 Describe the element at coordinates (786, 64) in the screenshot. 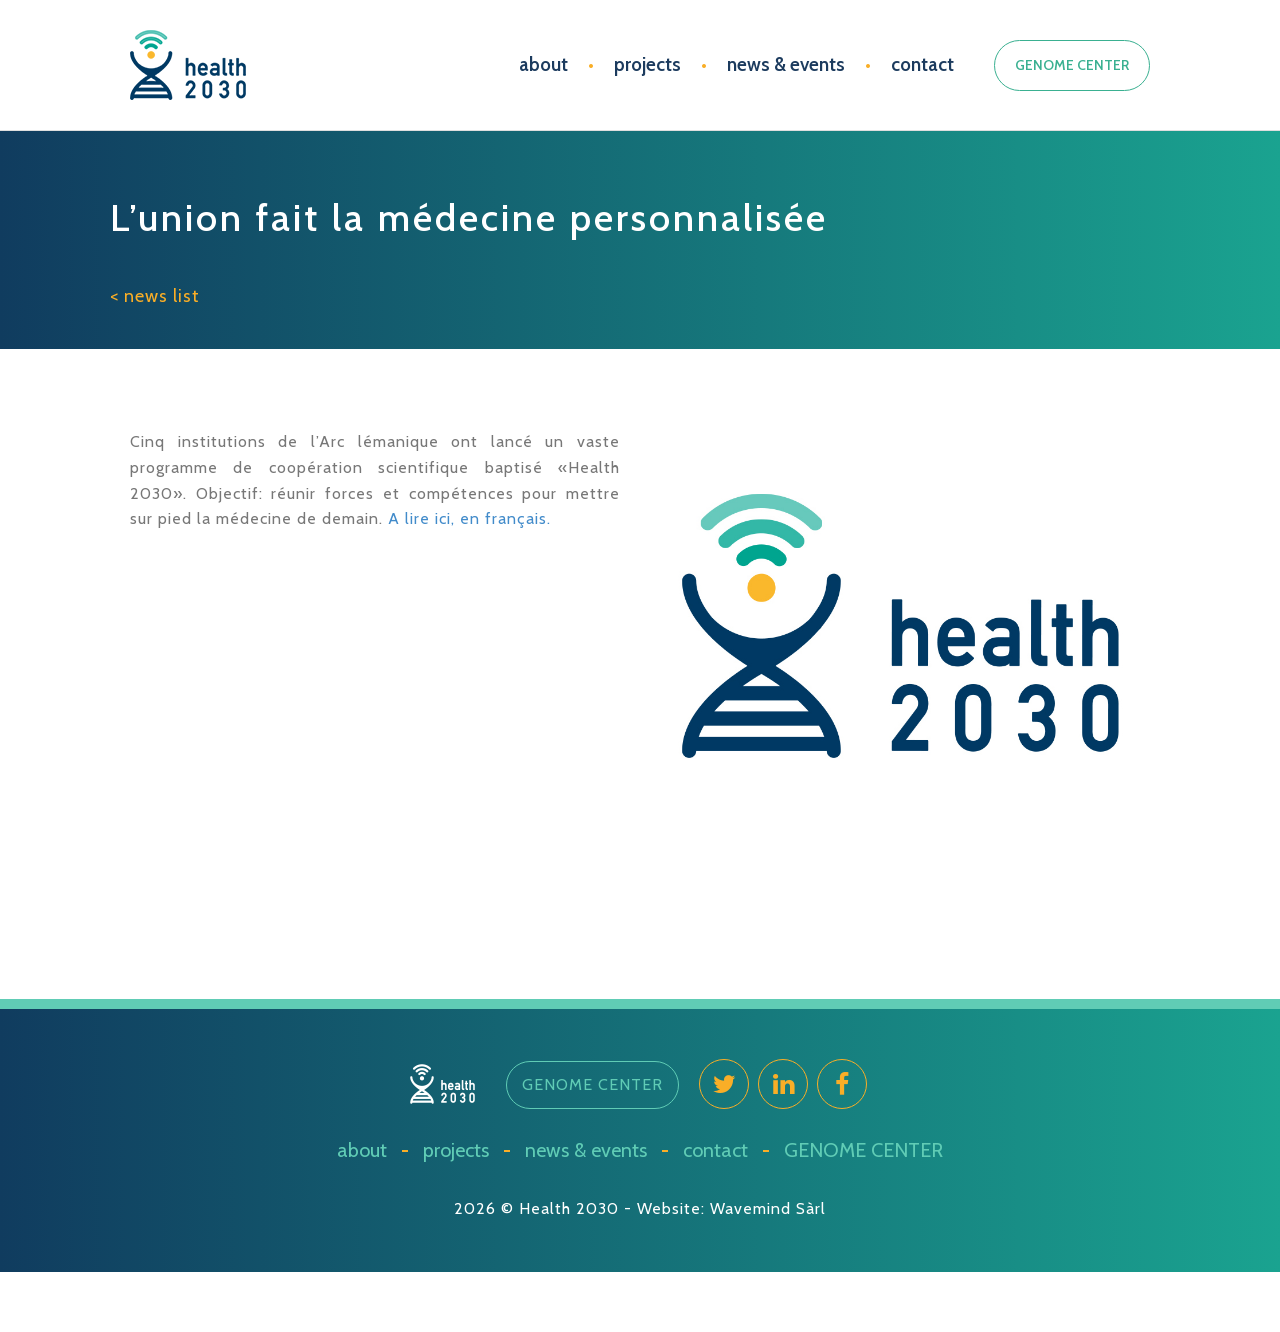

I see `news & events` at that location.